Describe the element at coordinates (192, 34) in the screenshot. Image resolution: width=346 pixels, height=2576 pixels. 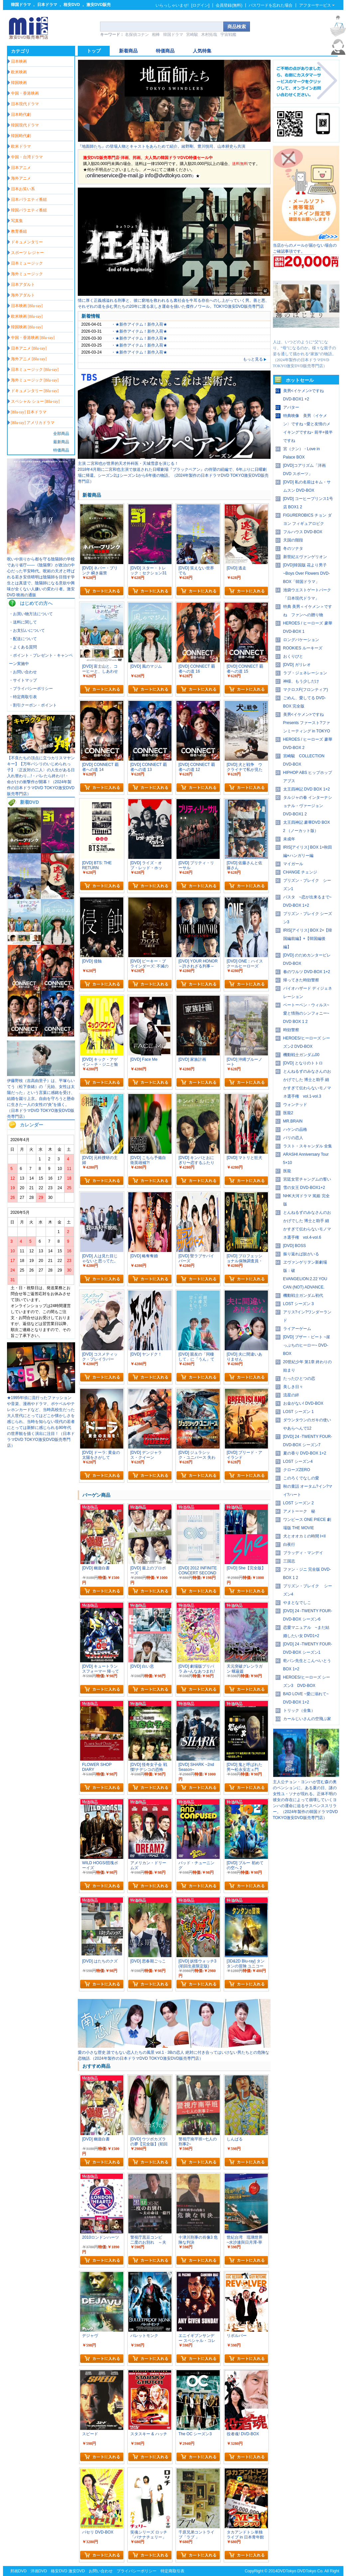
I see `宮崎駿` at that location.